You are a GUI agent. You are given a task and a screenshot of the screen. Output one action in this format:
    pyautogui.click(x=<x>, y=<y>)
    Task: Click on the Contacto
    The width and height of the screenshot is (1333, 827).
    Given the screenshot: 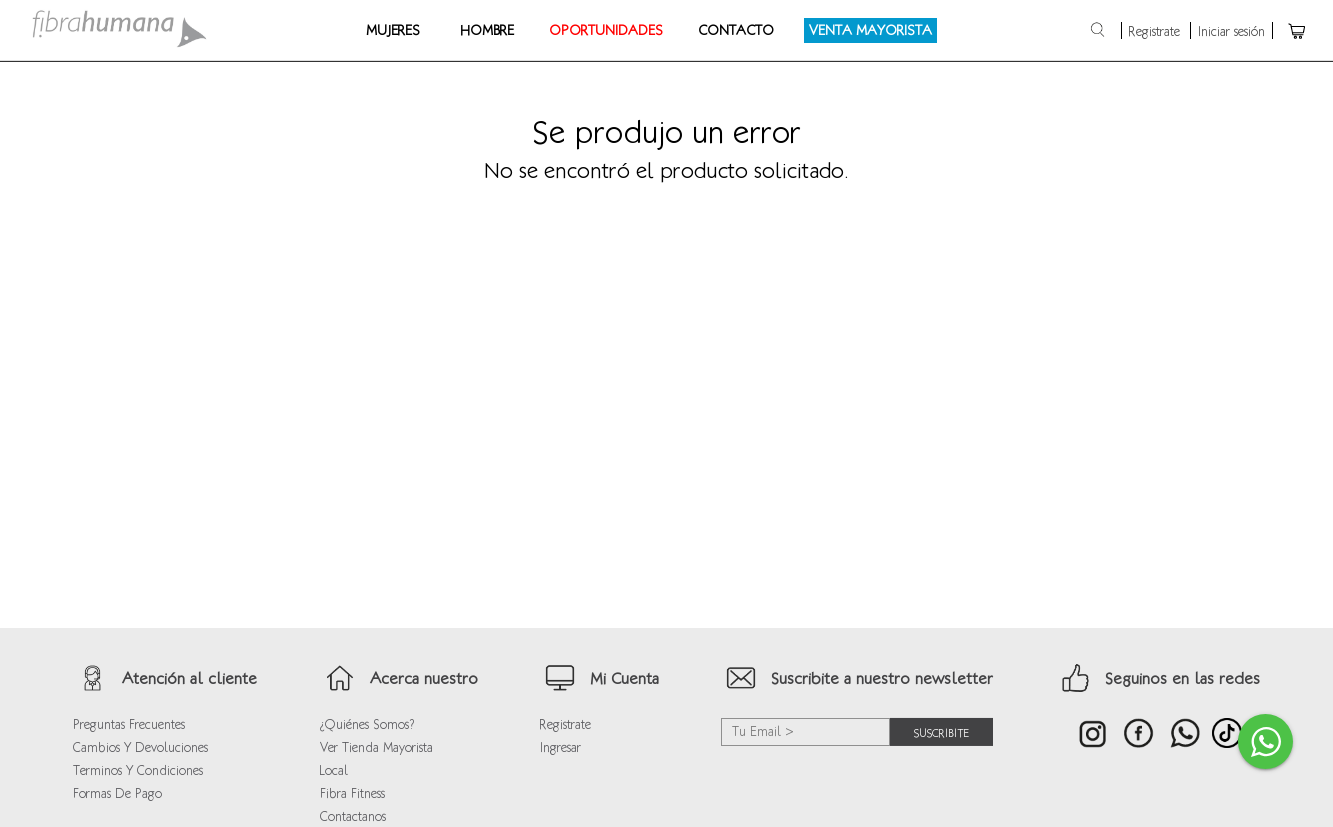 What is the action you would take?
    pyautogui.click(x=736, y=30)
    